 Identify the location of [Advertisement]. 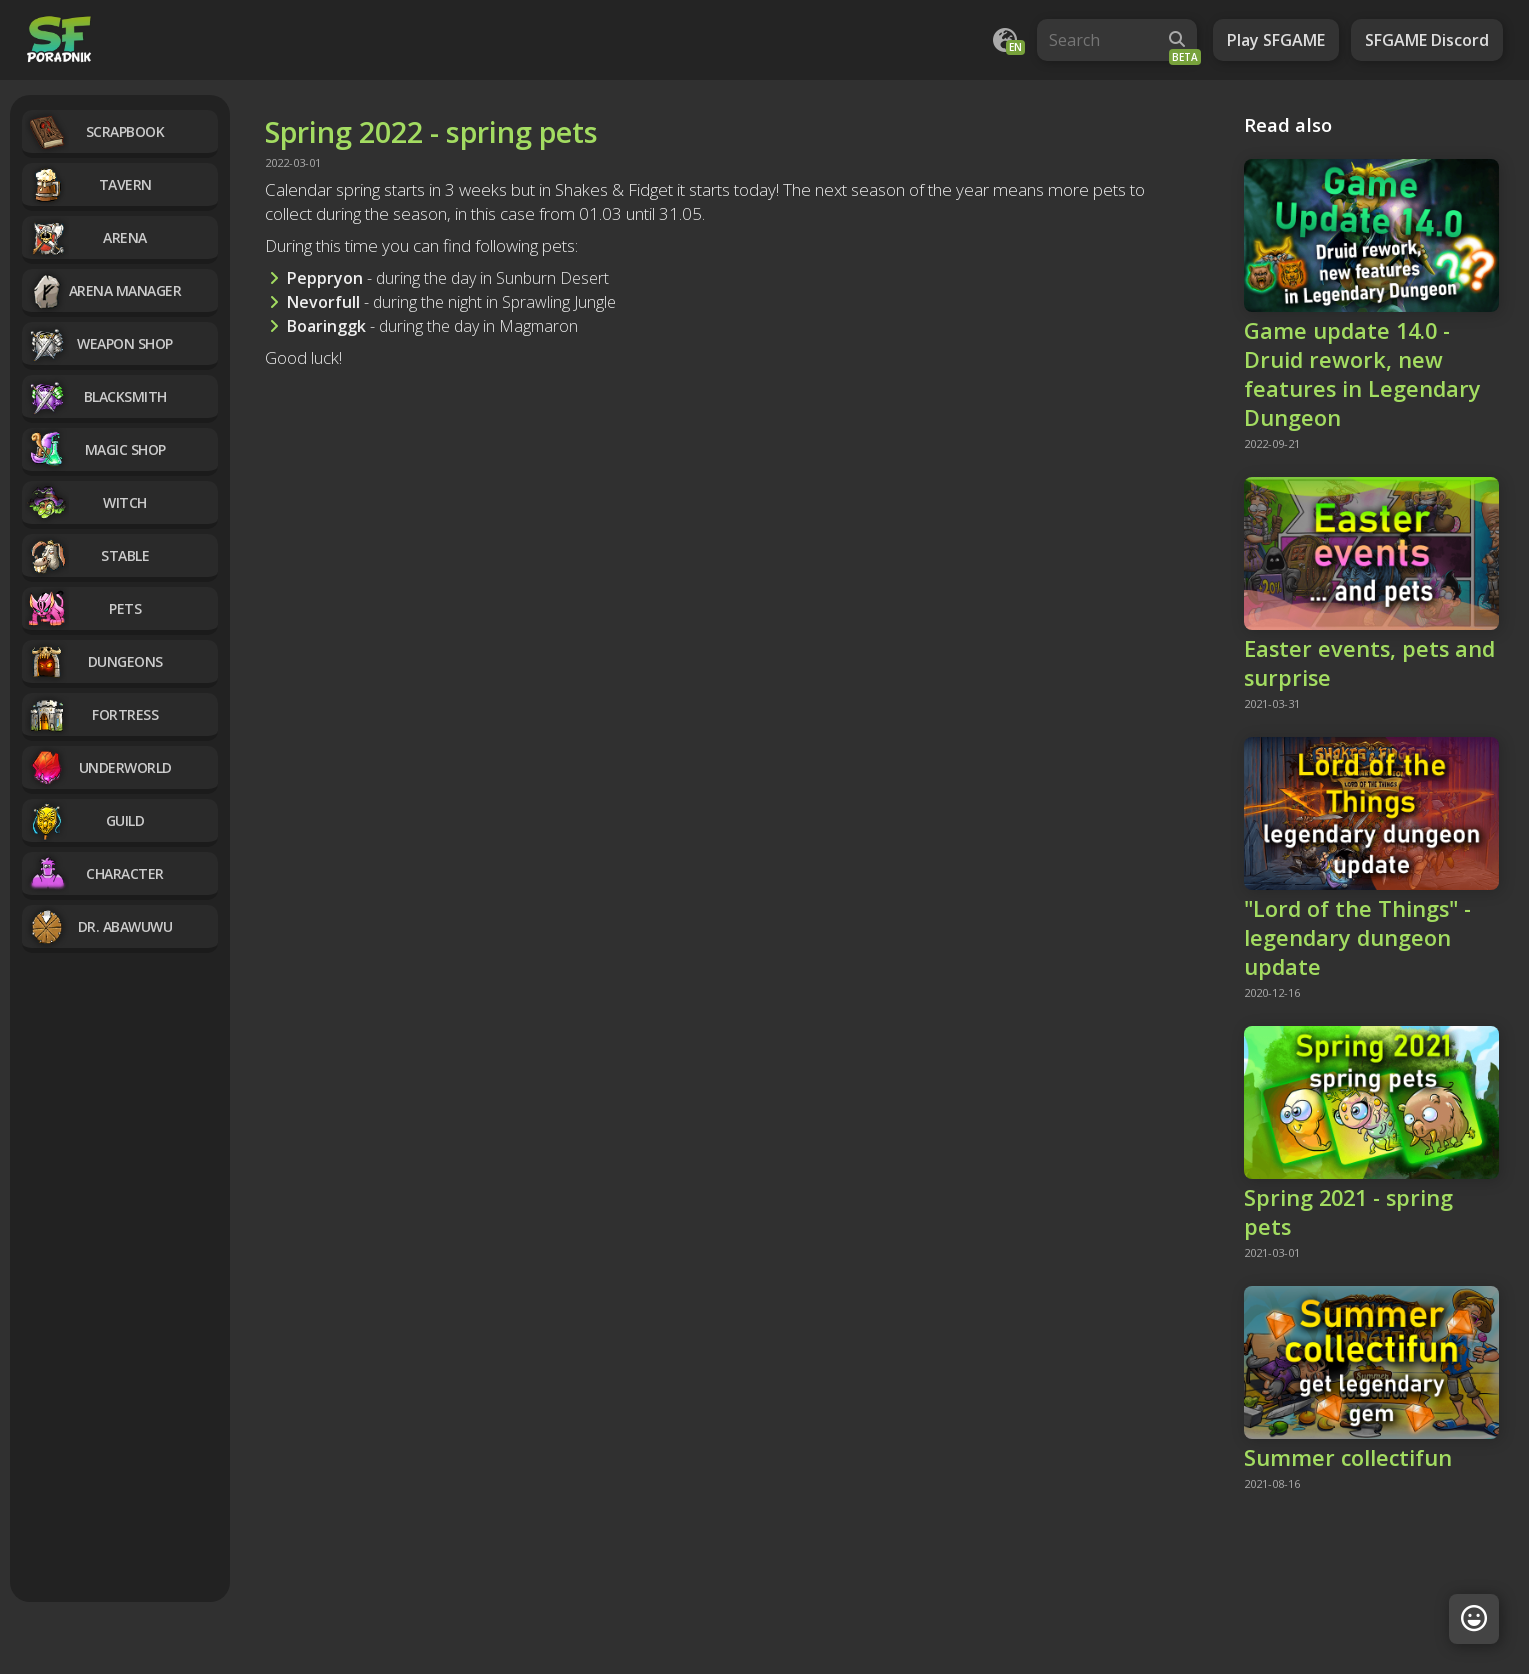
(120, 1280).